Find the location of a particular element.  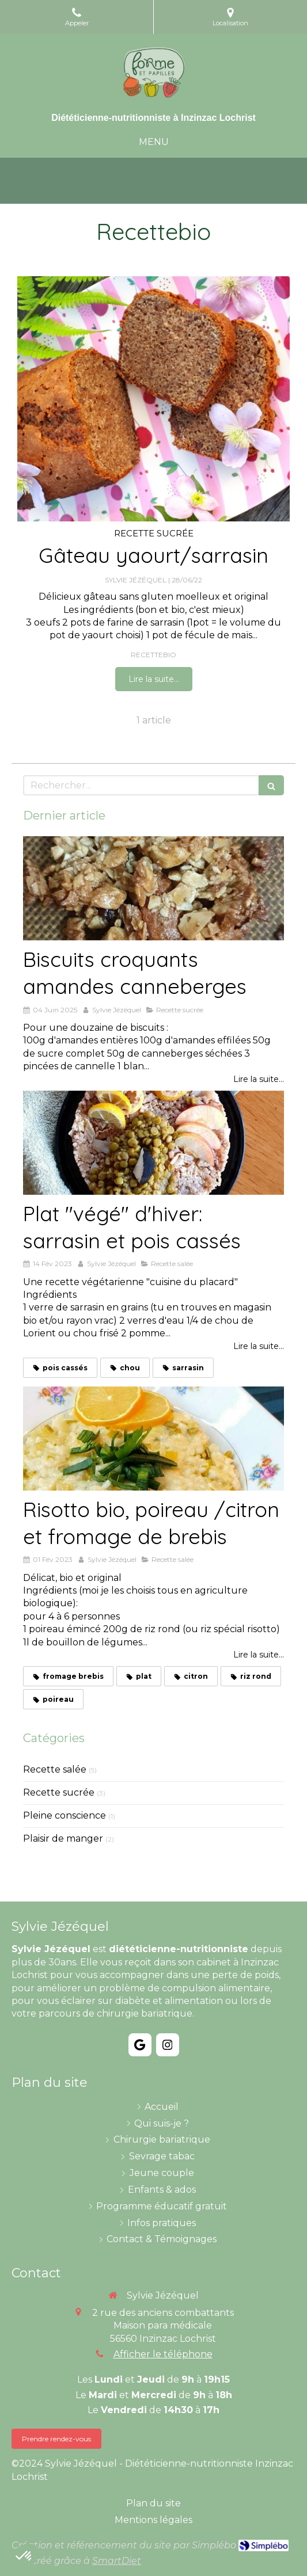

[Plat "végé" d'hiver: sarrasin et pois cassés] is located at coordinates (153, 1143).